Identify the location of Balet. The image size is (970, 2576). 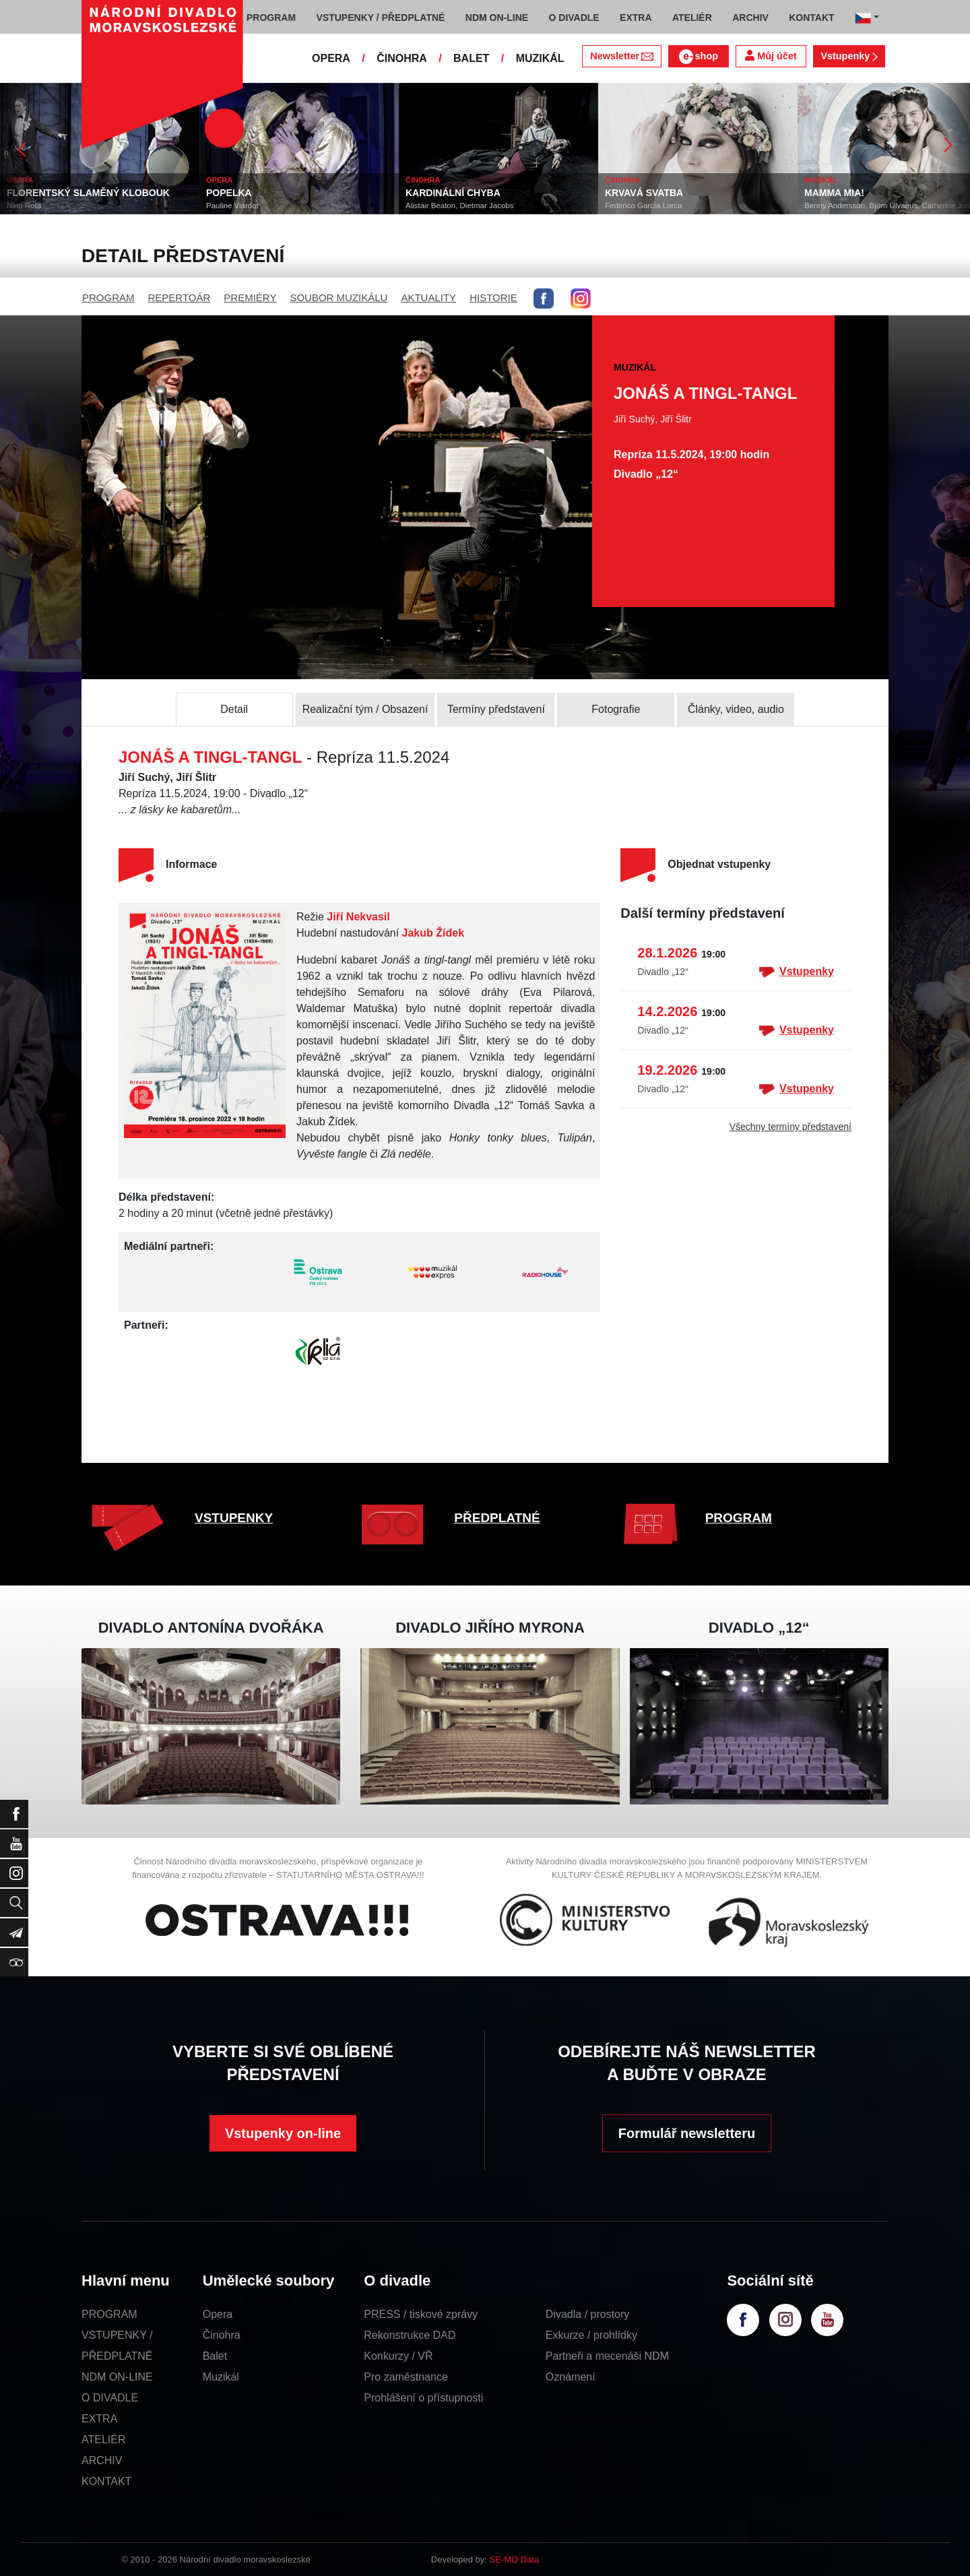
(215, 2356).